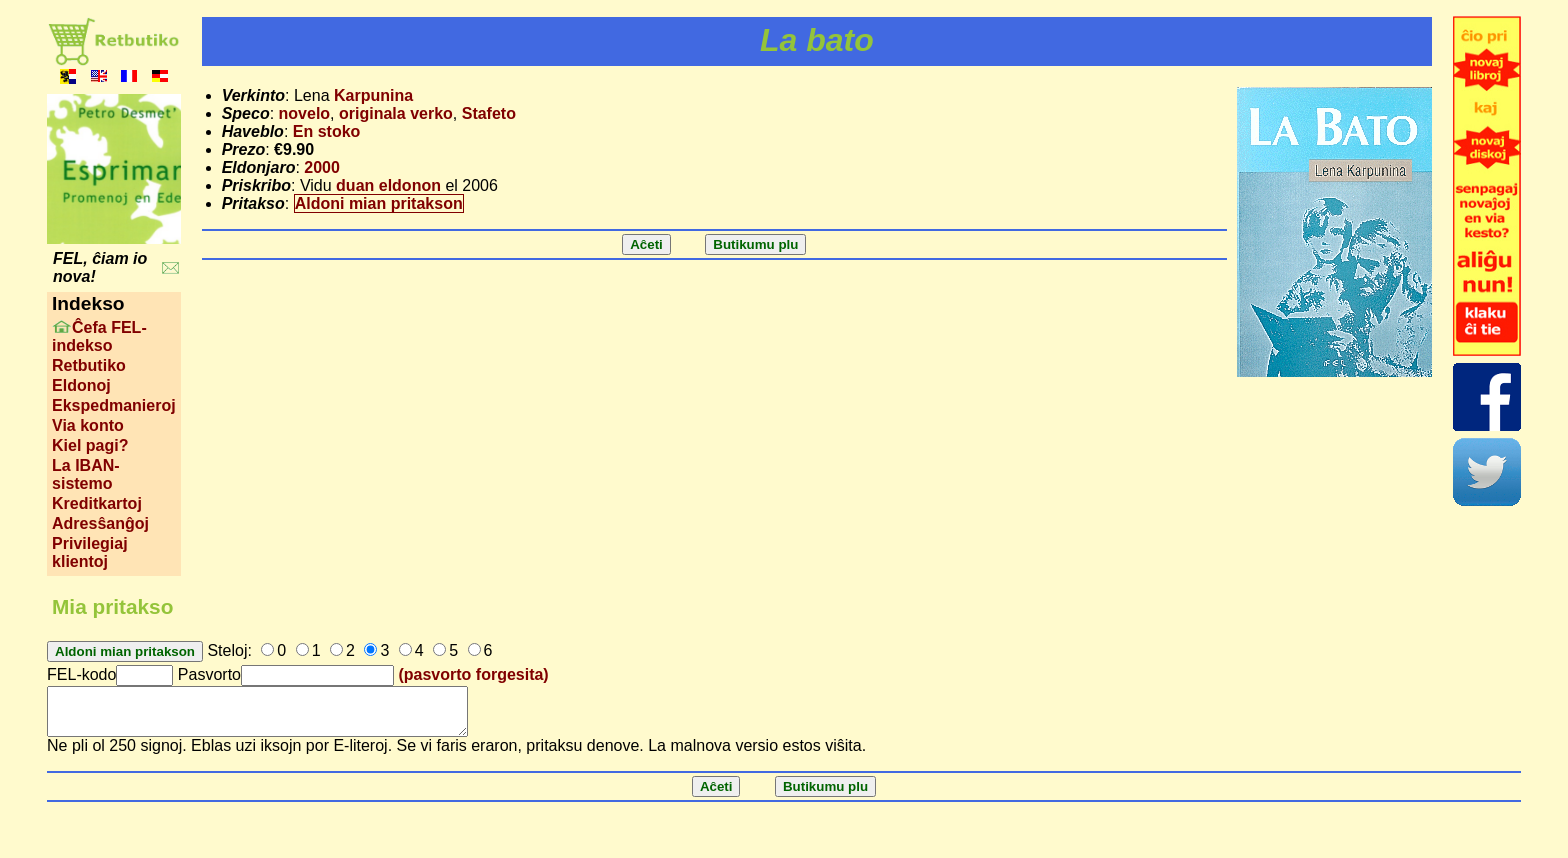  Describe the element at coordinates (89, 365) in the screenshot. I see `Retbutiko` at that location.